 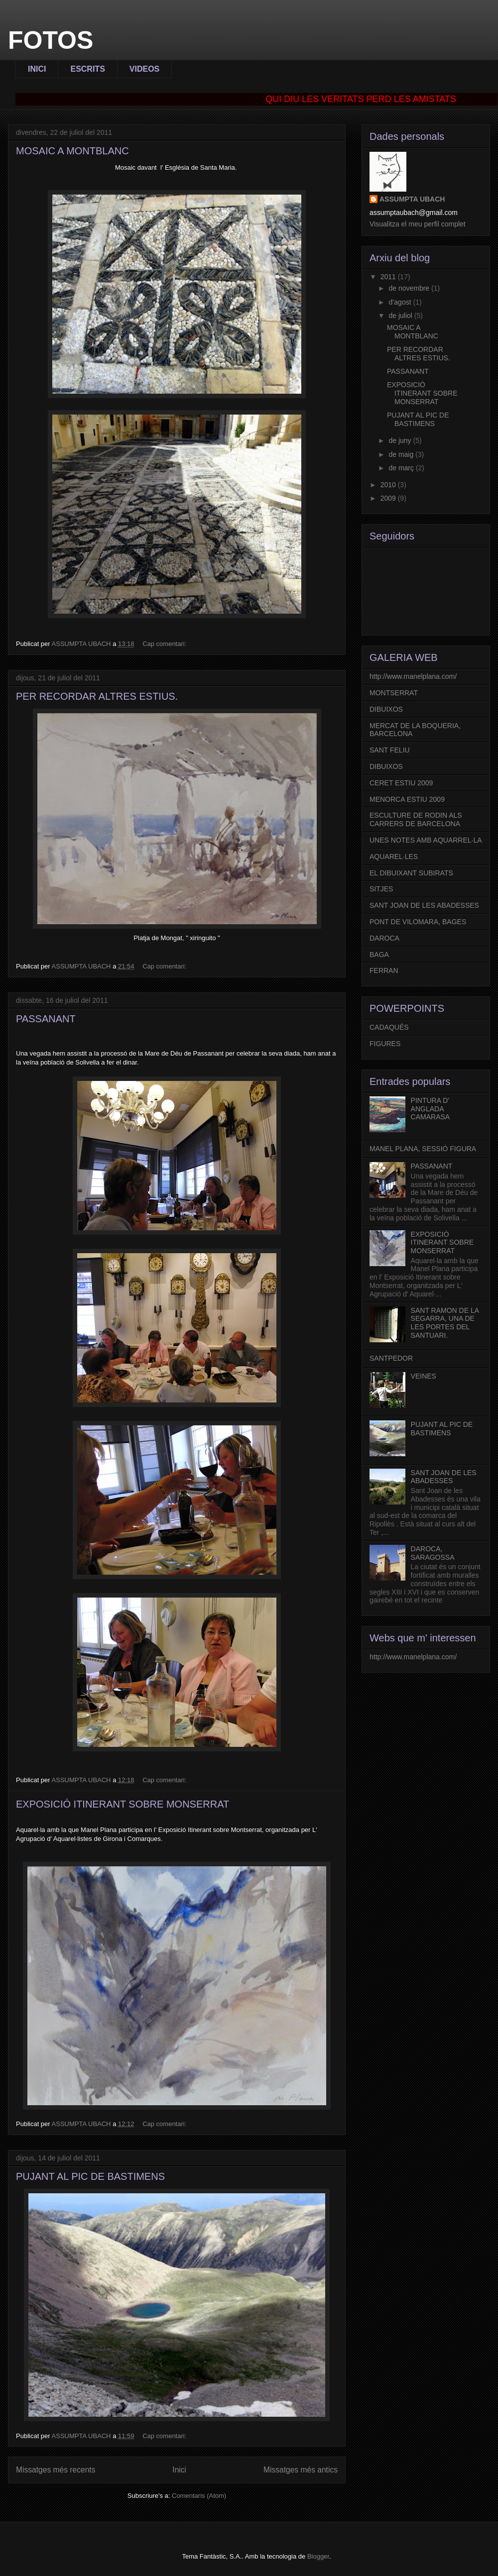 I want to click on ESCRITS, so click(x=87, y=69).